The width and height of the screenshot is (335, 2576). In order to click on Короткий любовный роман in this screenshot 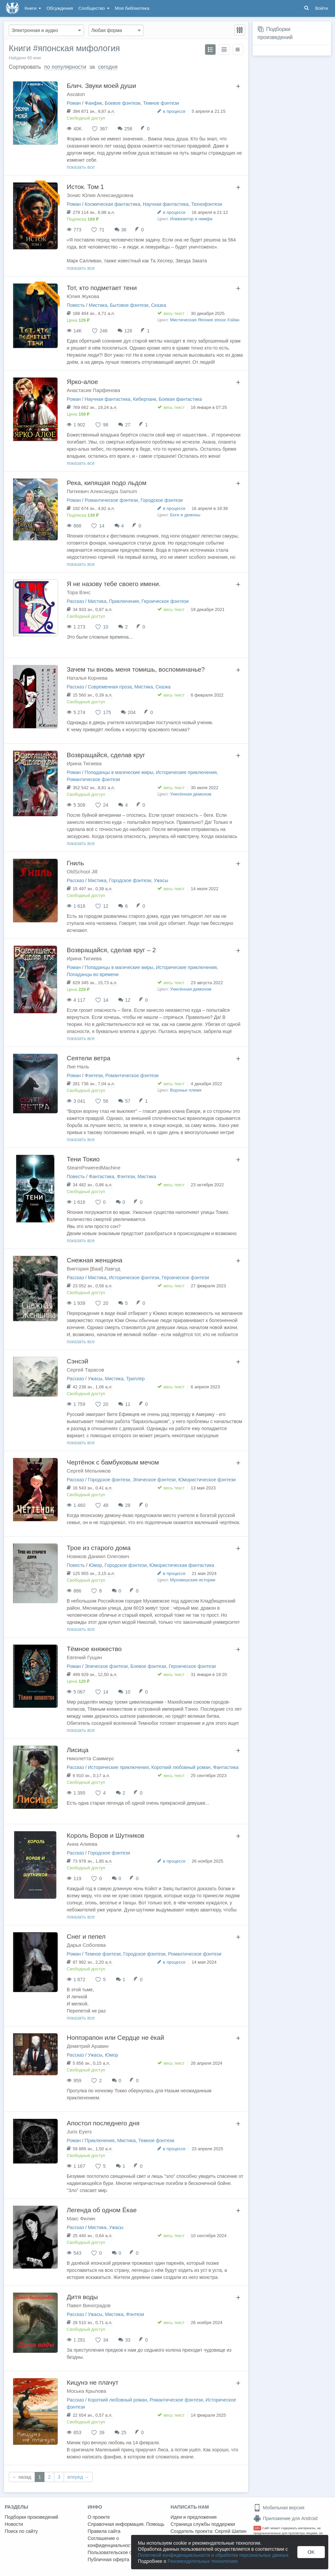, I will do `click(180, 1767)`.